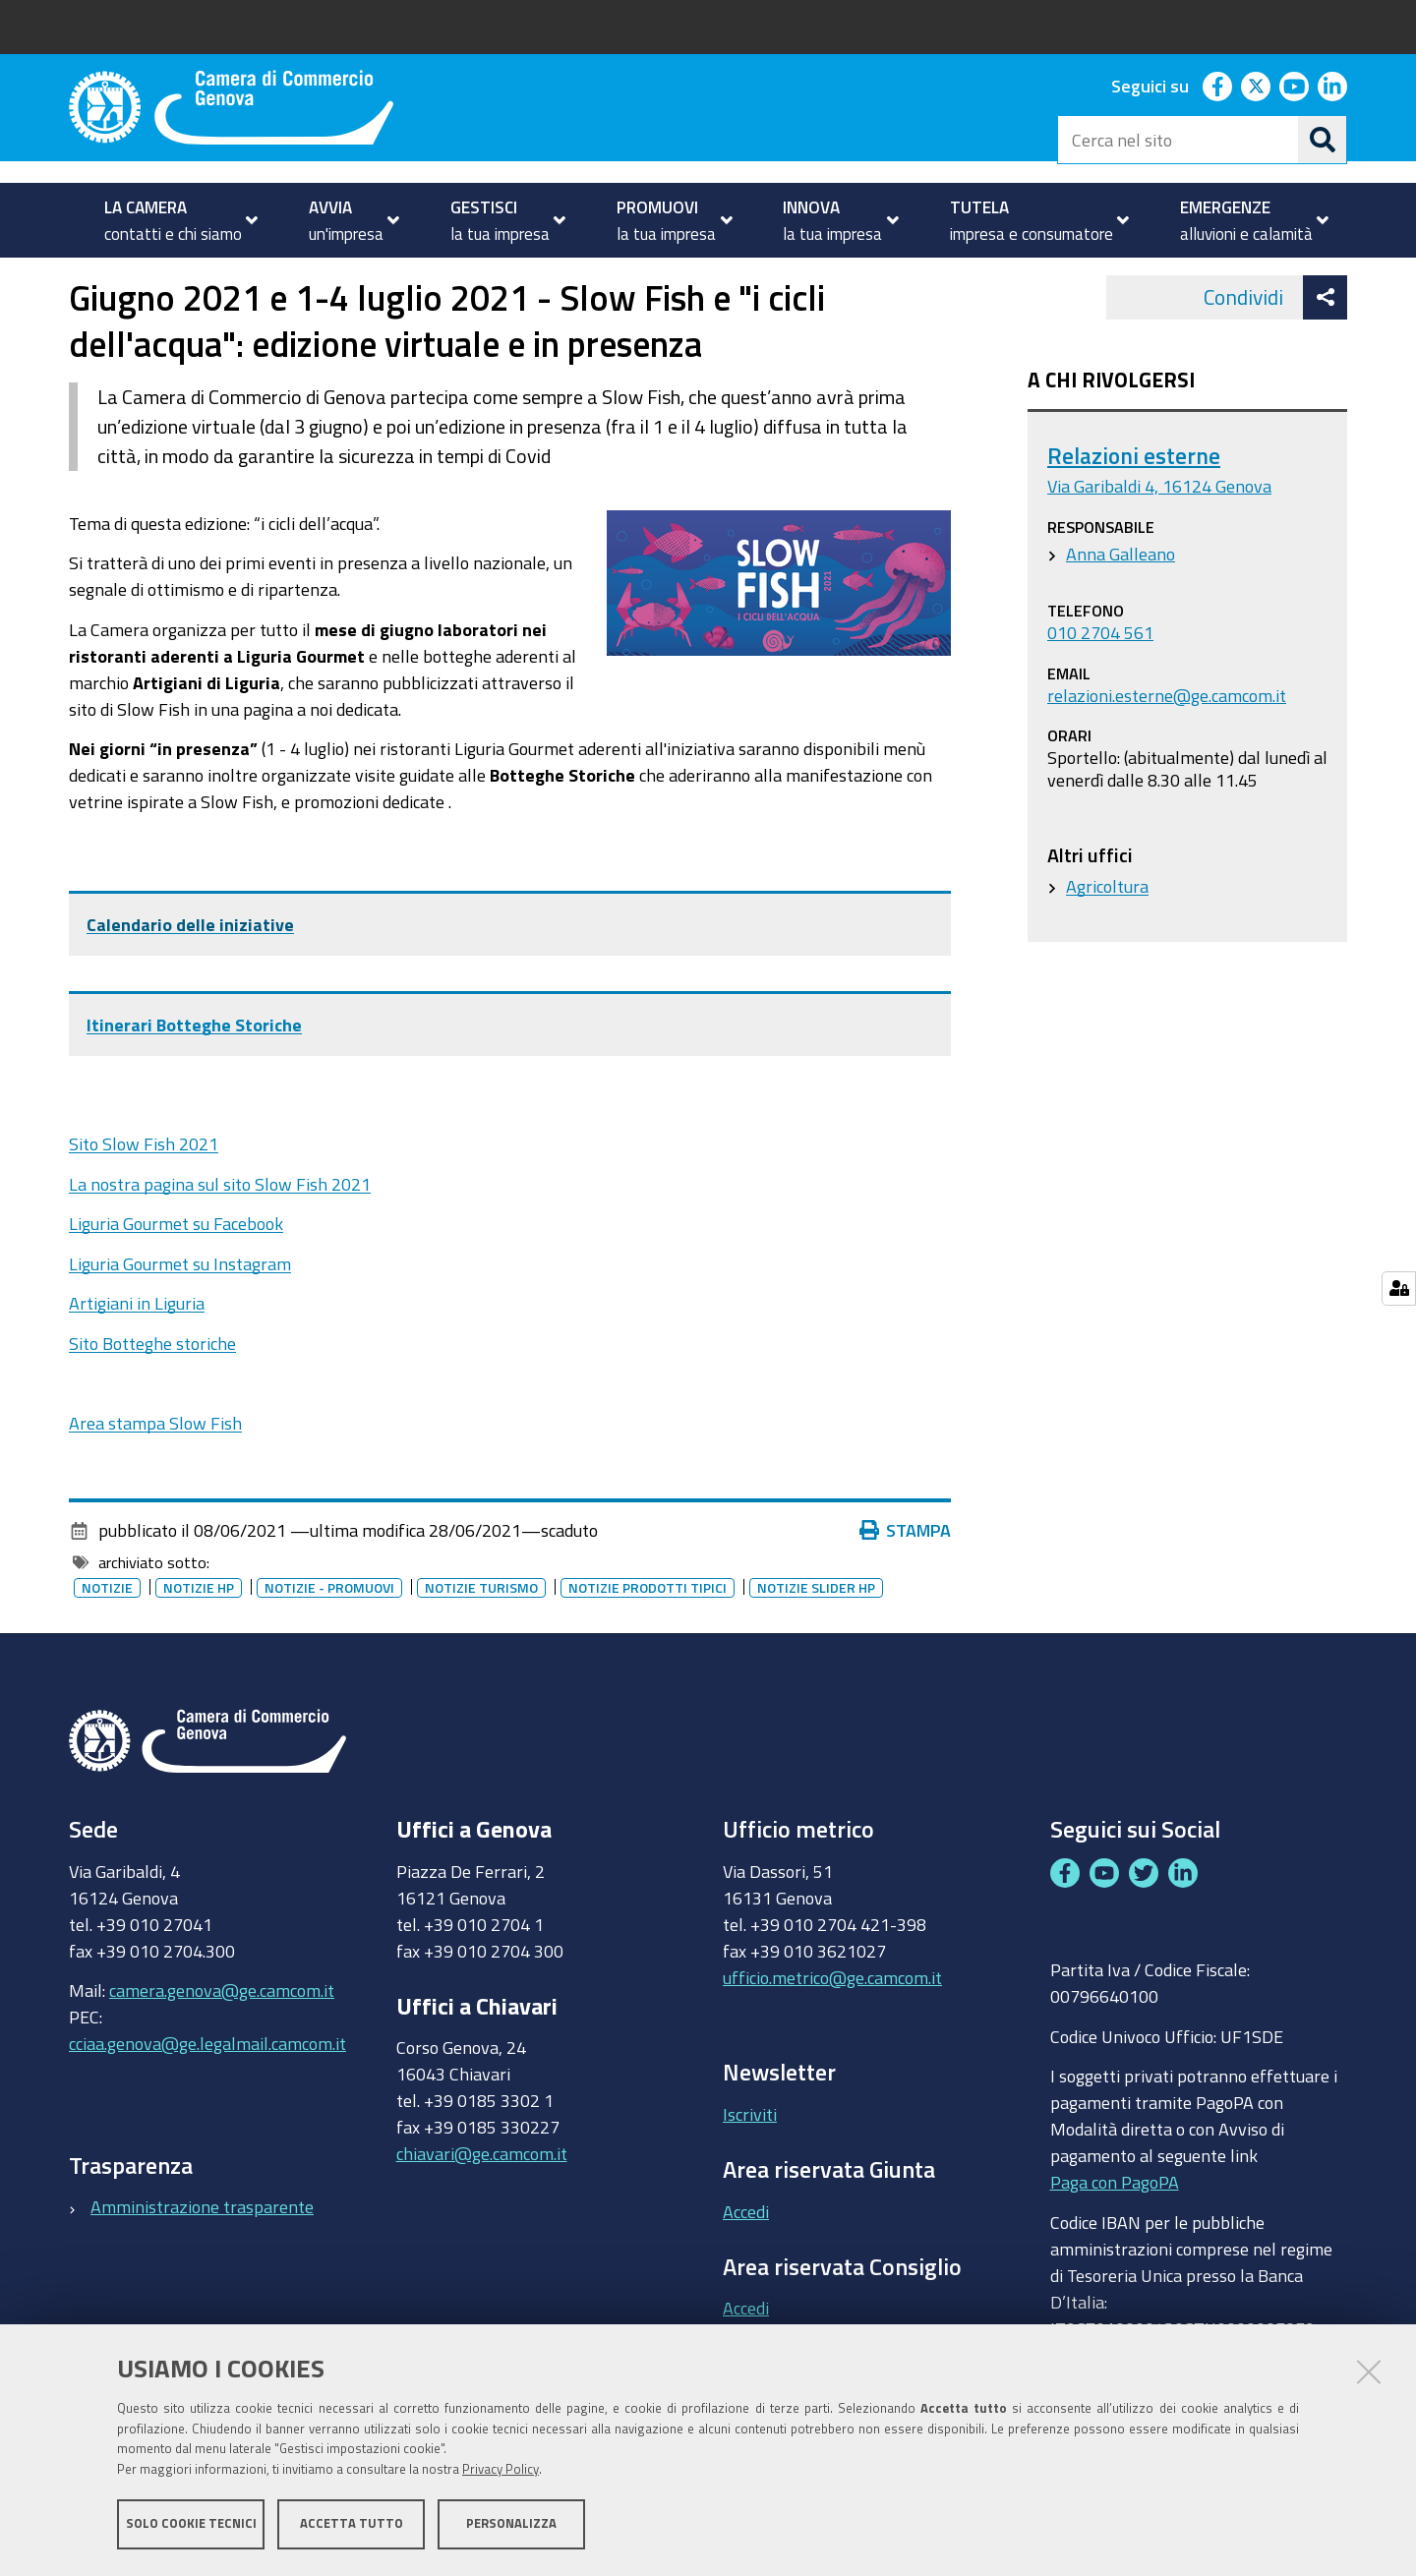  Describe the element at coordinates (500, 2470) in the screenshot. I see `Privacy Policy` at that location.